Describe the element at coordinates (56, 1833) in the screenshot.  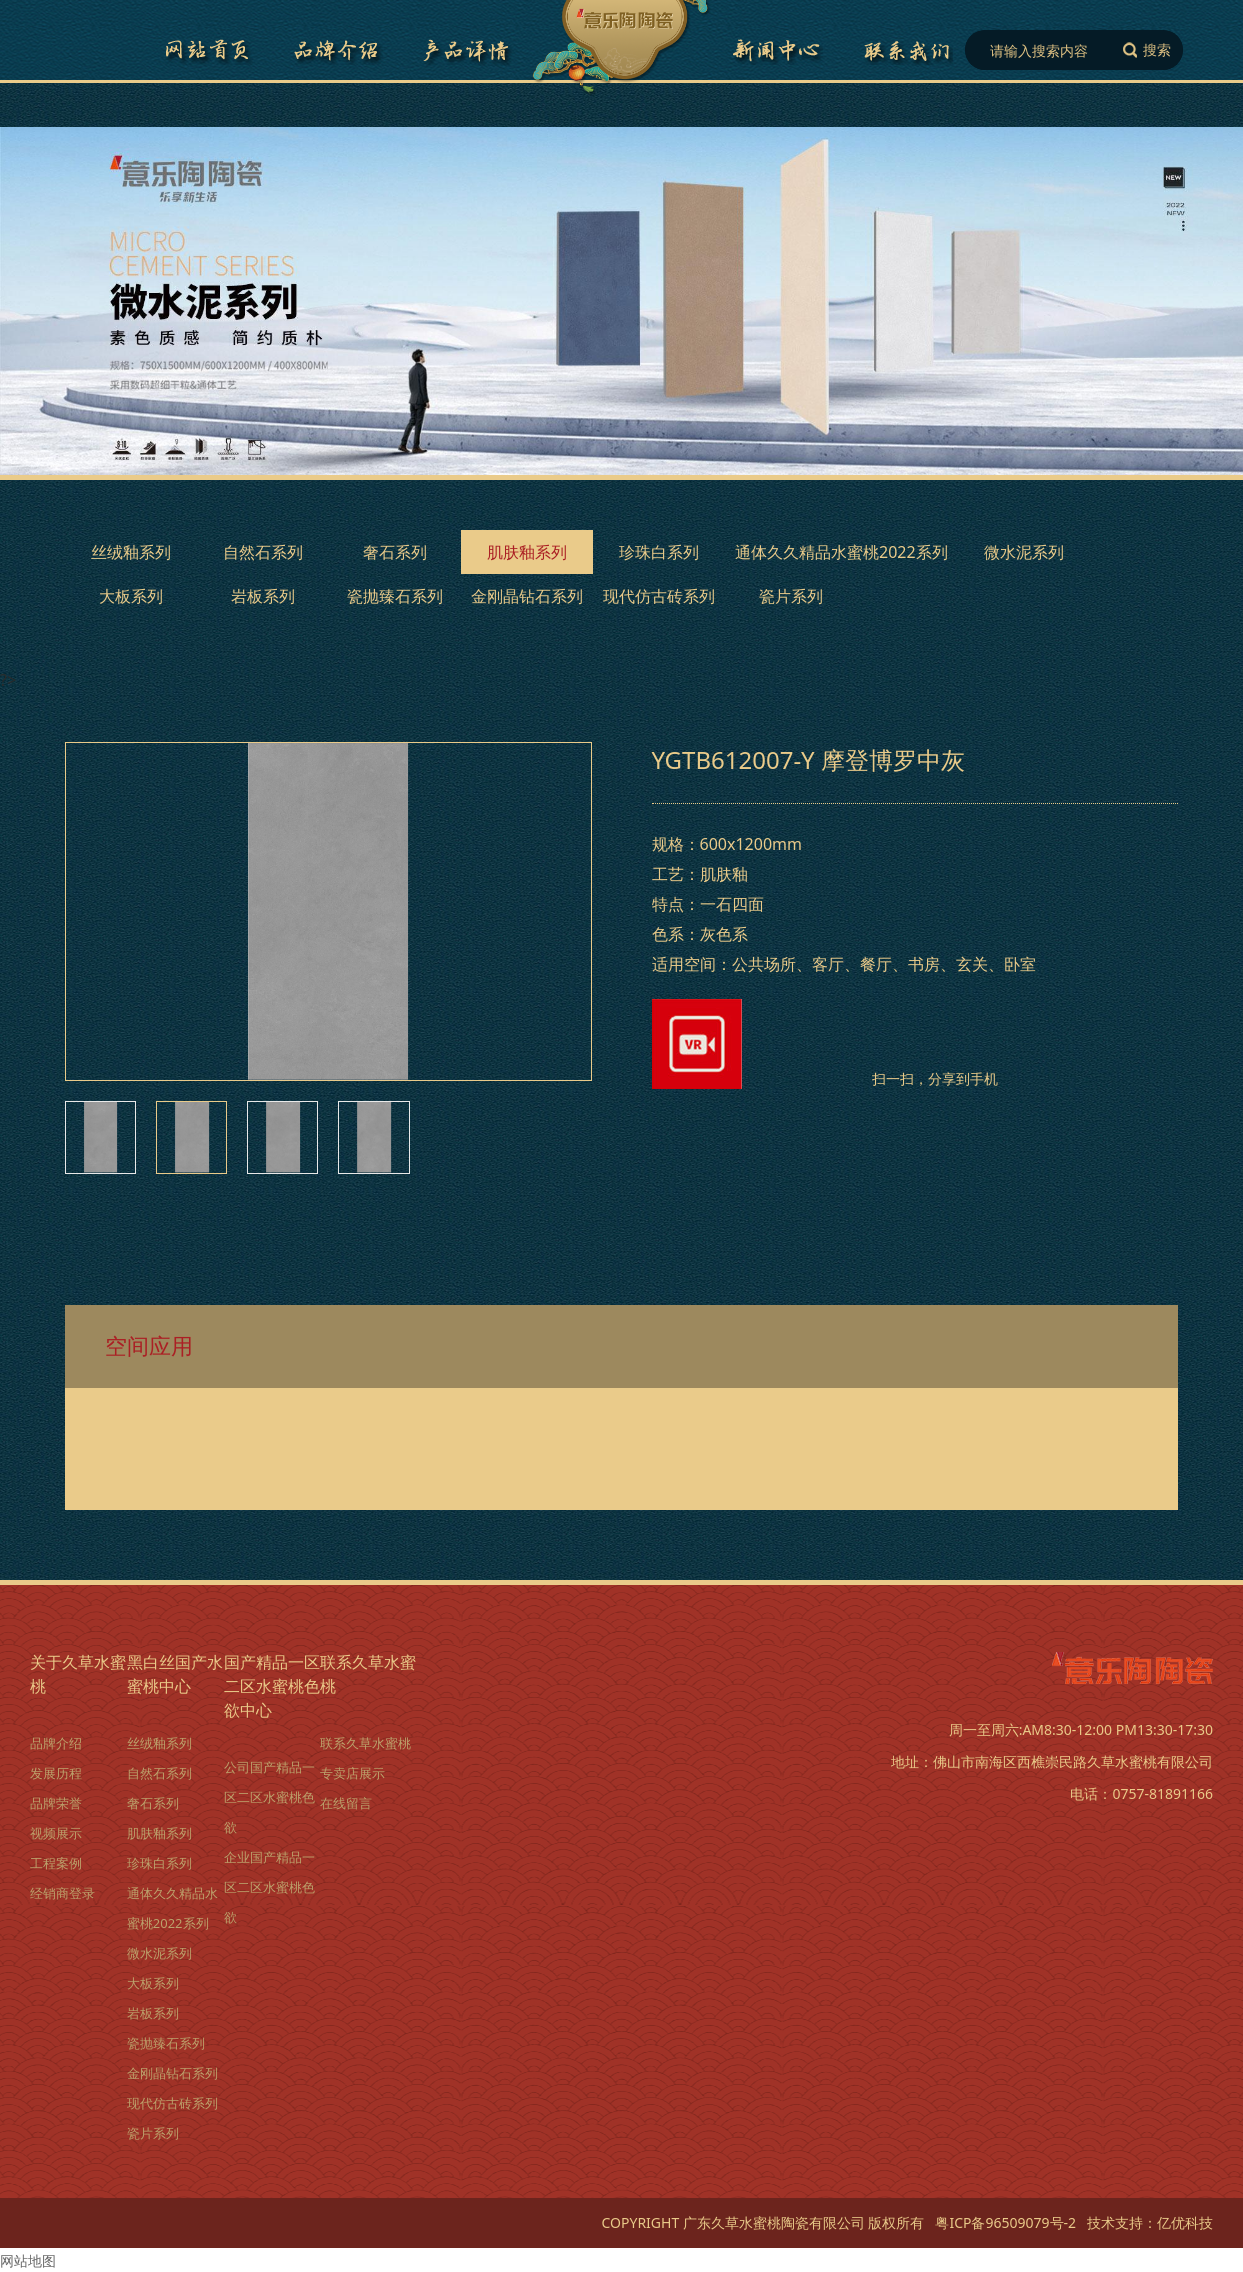
I see `视频展示` at that location.